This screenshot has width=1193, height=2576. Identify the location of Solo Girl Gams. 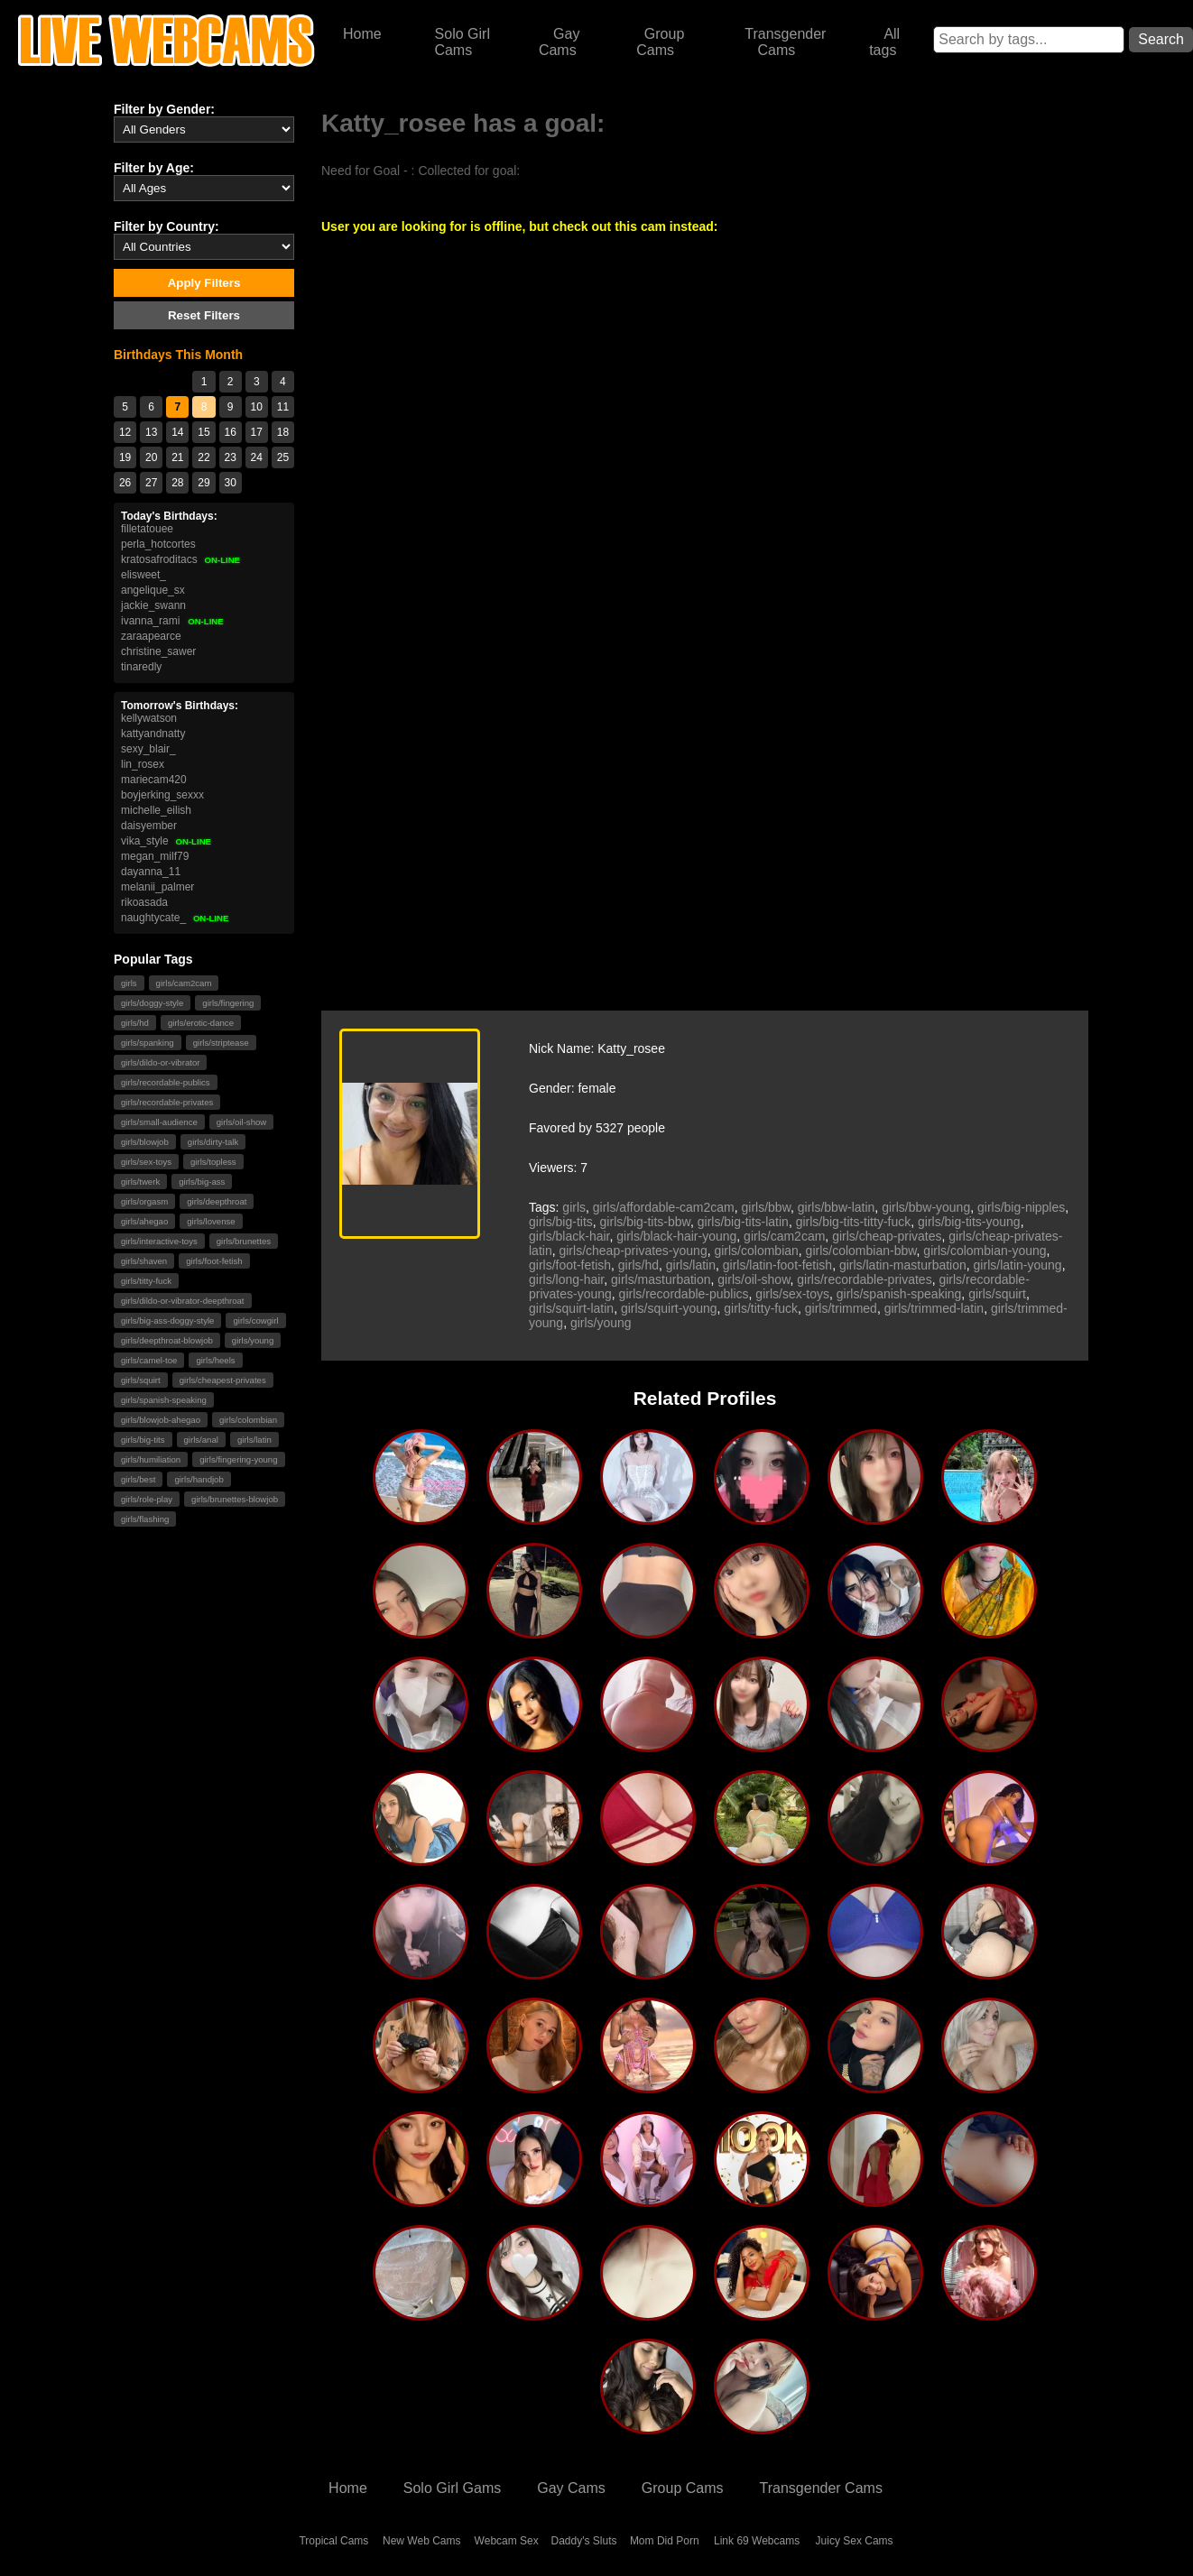
(452, 2488).